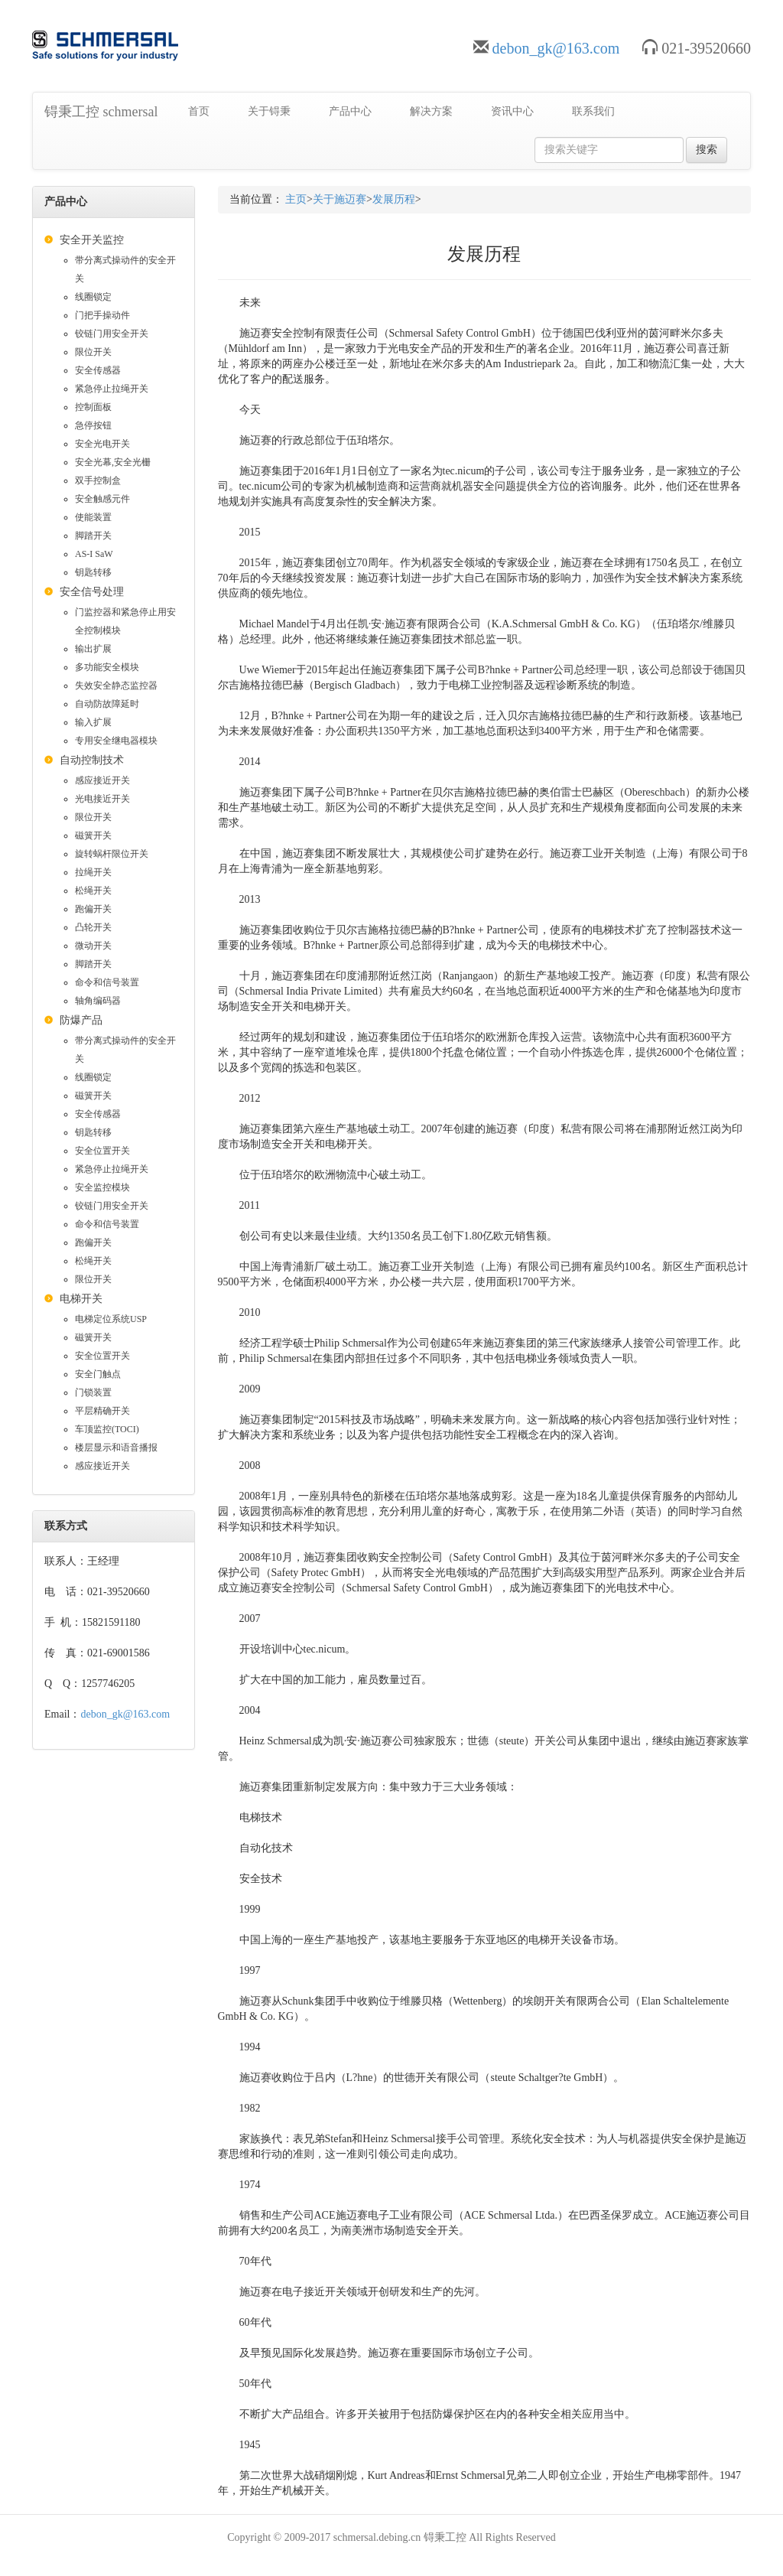 This screenshot has width=783, height=2576. Describe the element at coordinates (101, 111) in the screenshot. I see `锝秉工控 schmersal` at that location.